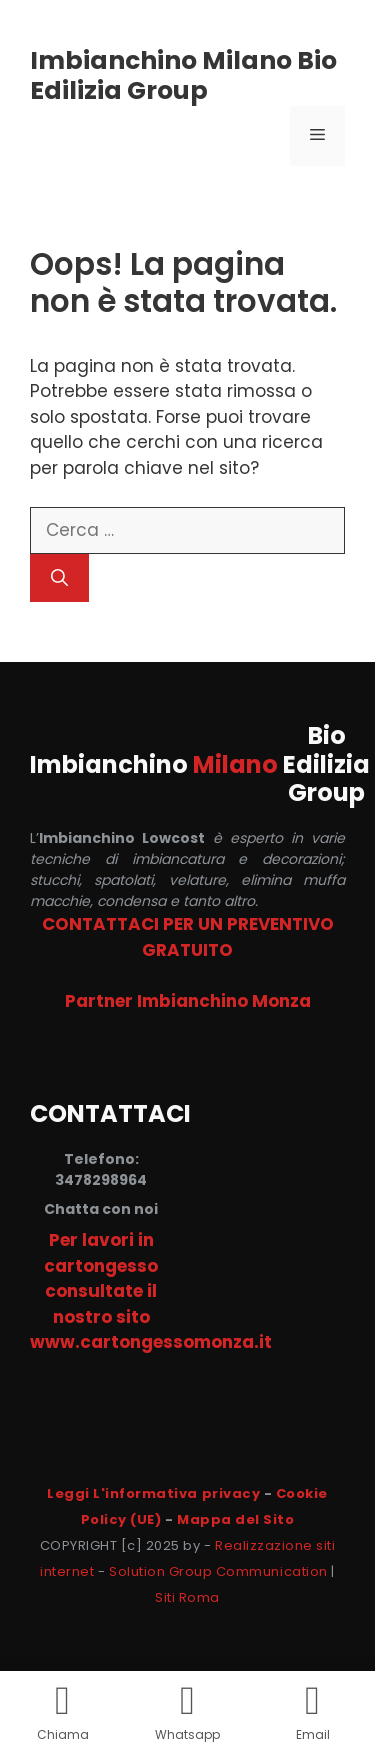 The width and height of the screenshot is (375, 1754). I want to click on [Cerca], so click(59, 578).